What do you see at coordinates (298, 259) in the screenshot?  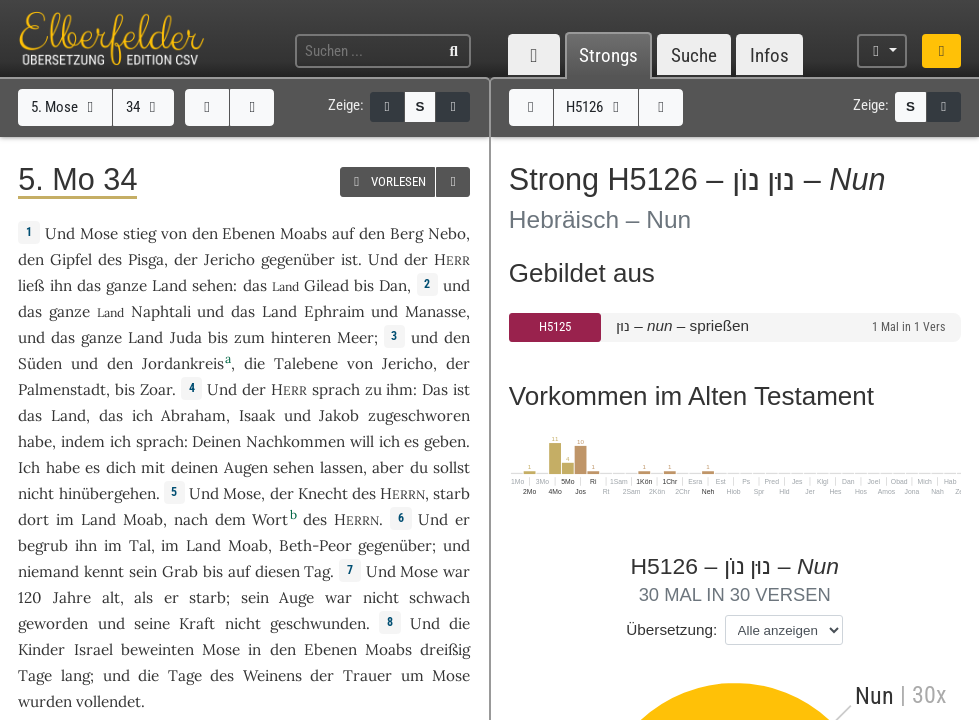 I see `gegenüber` at bounding box center [298, 259].